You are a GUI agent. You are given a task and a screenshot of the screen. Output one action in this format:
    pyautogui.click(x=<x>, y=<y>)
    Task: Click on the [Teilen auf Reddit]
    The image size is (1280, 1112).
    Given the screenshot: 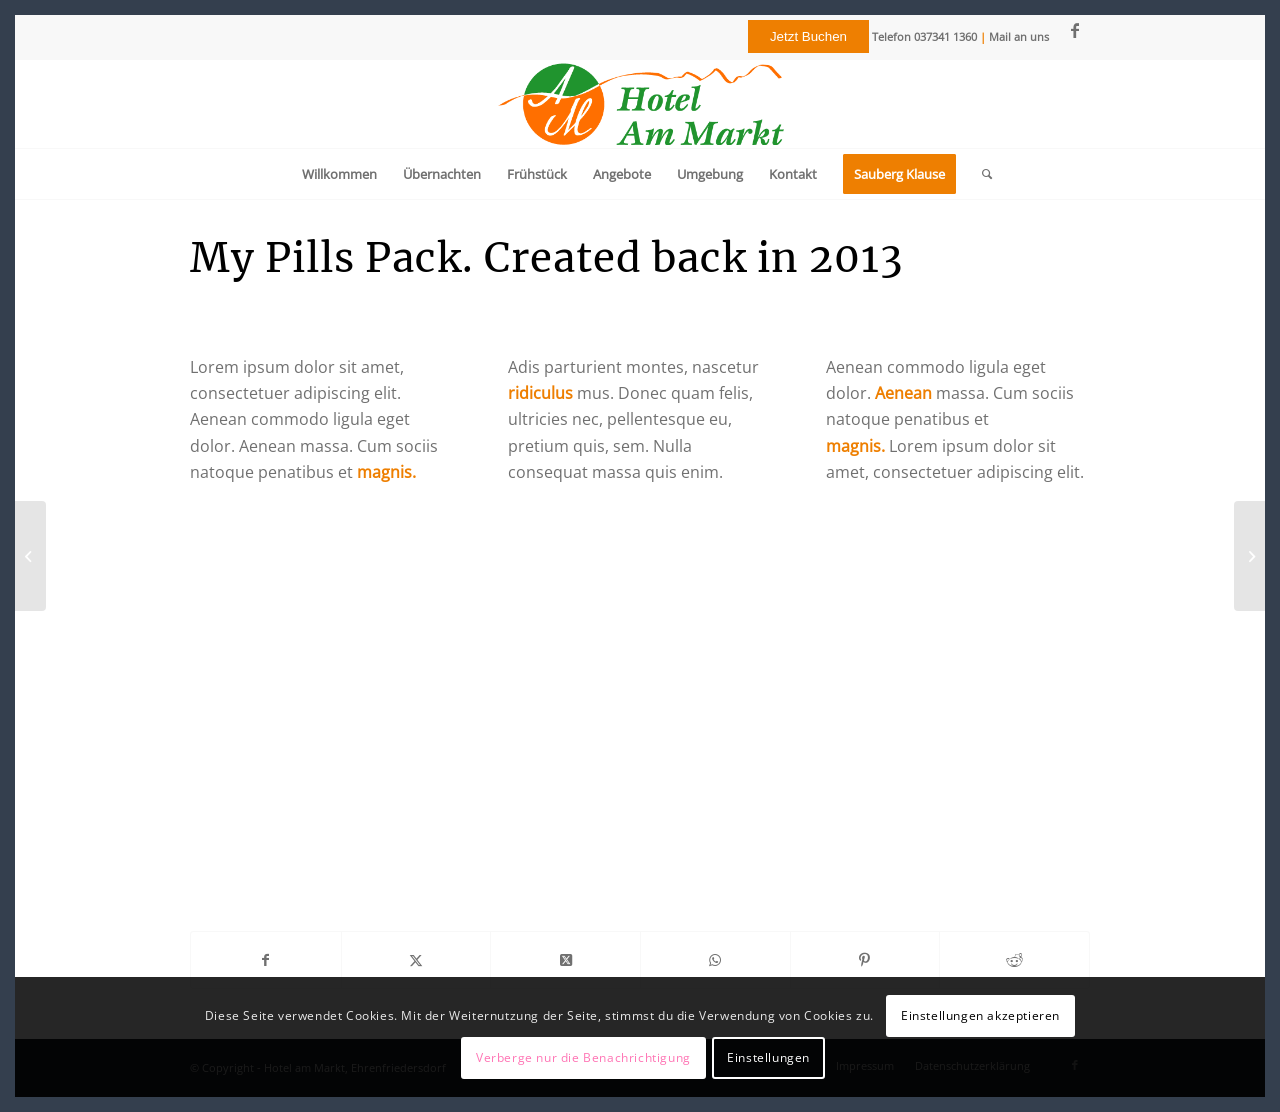 What is the action you would take?
    pyautogui.click(x=1014, y=960)
    